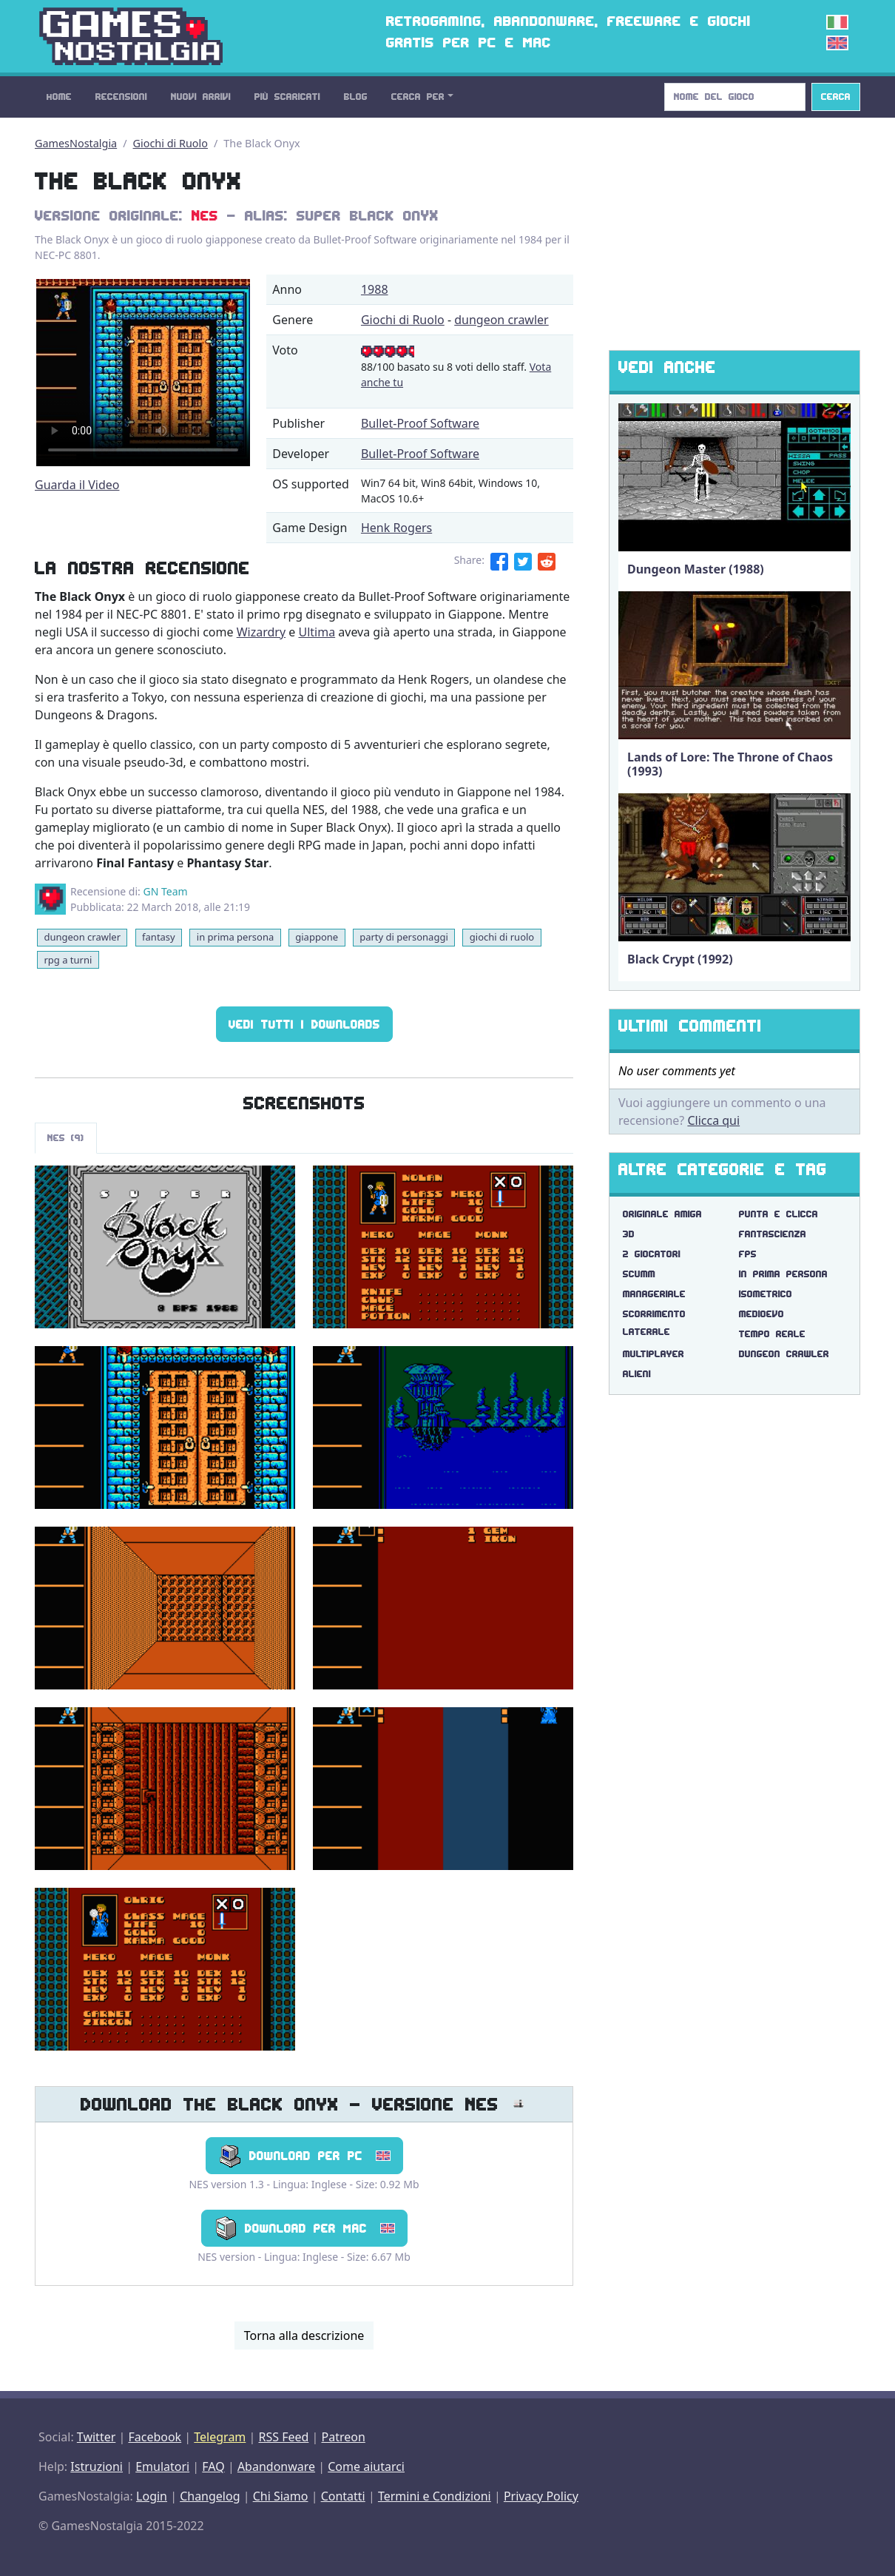  What do you see at coordinates (276, 2466) in the screenshot?
I see `Abandonware` at bounding box center [276, 2466].